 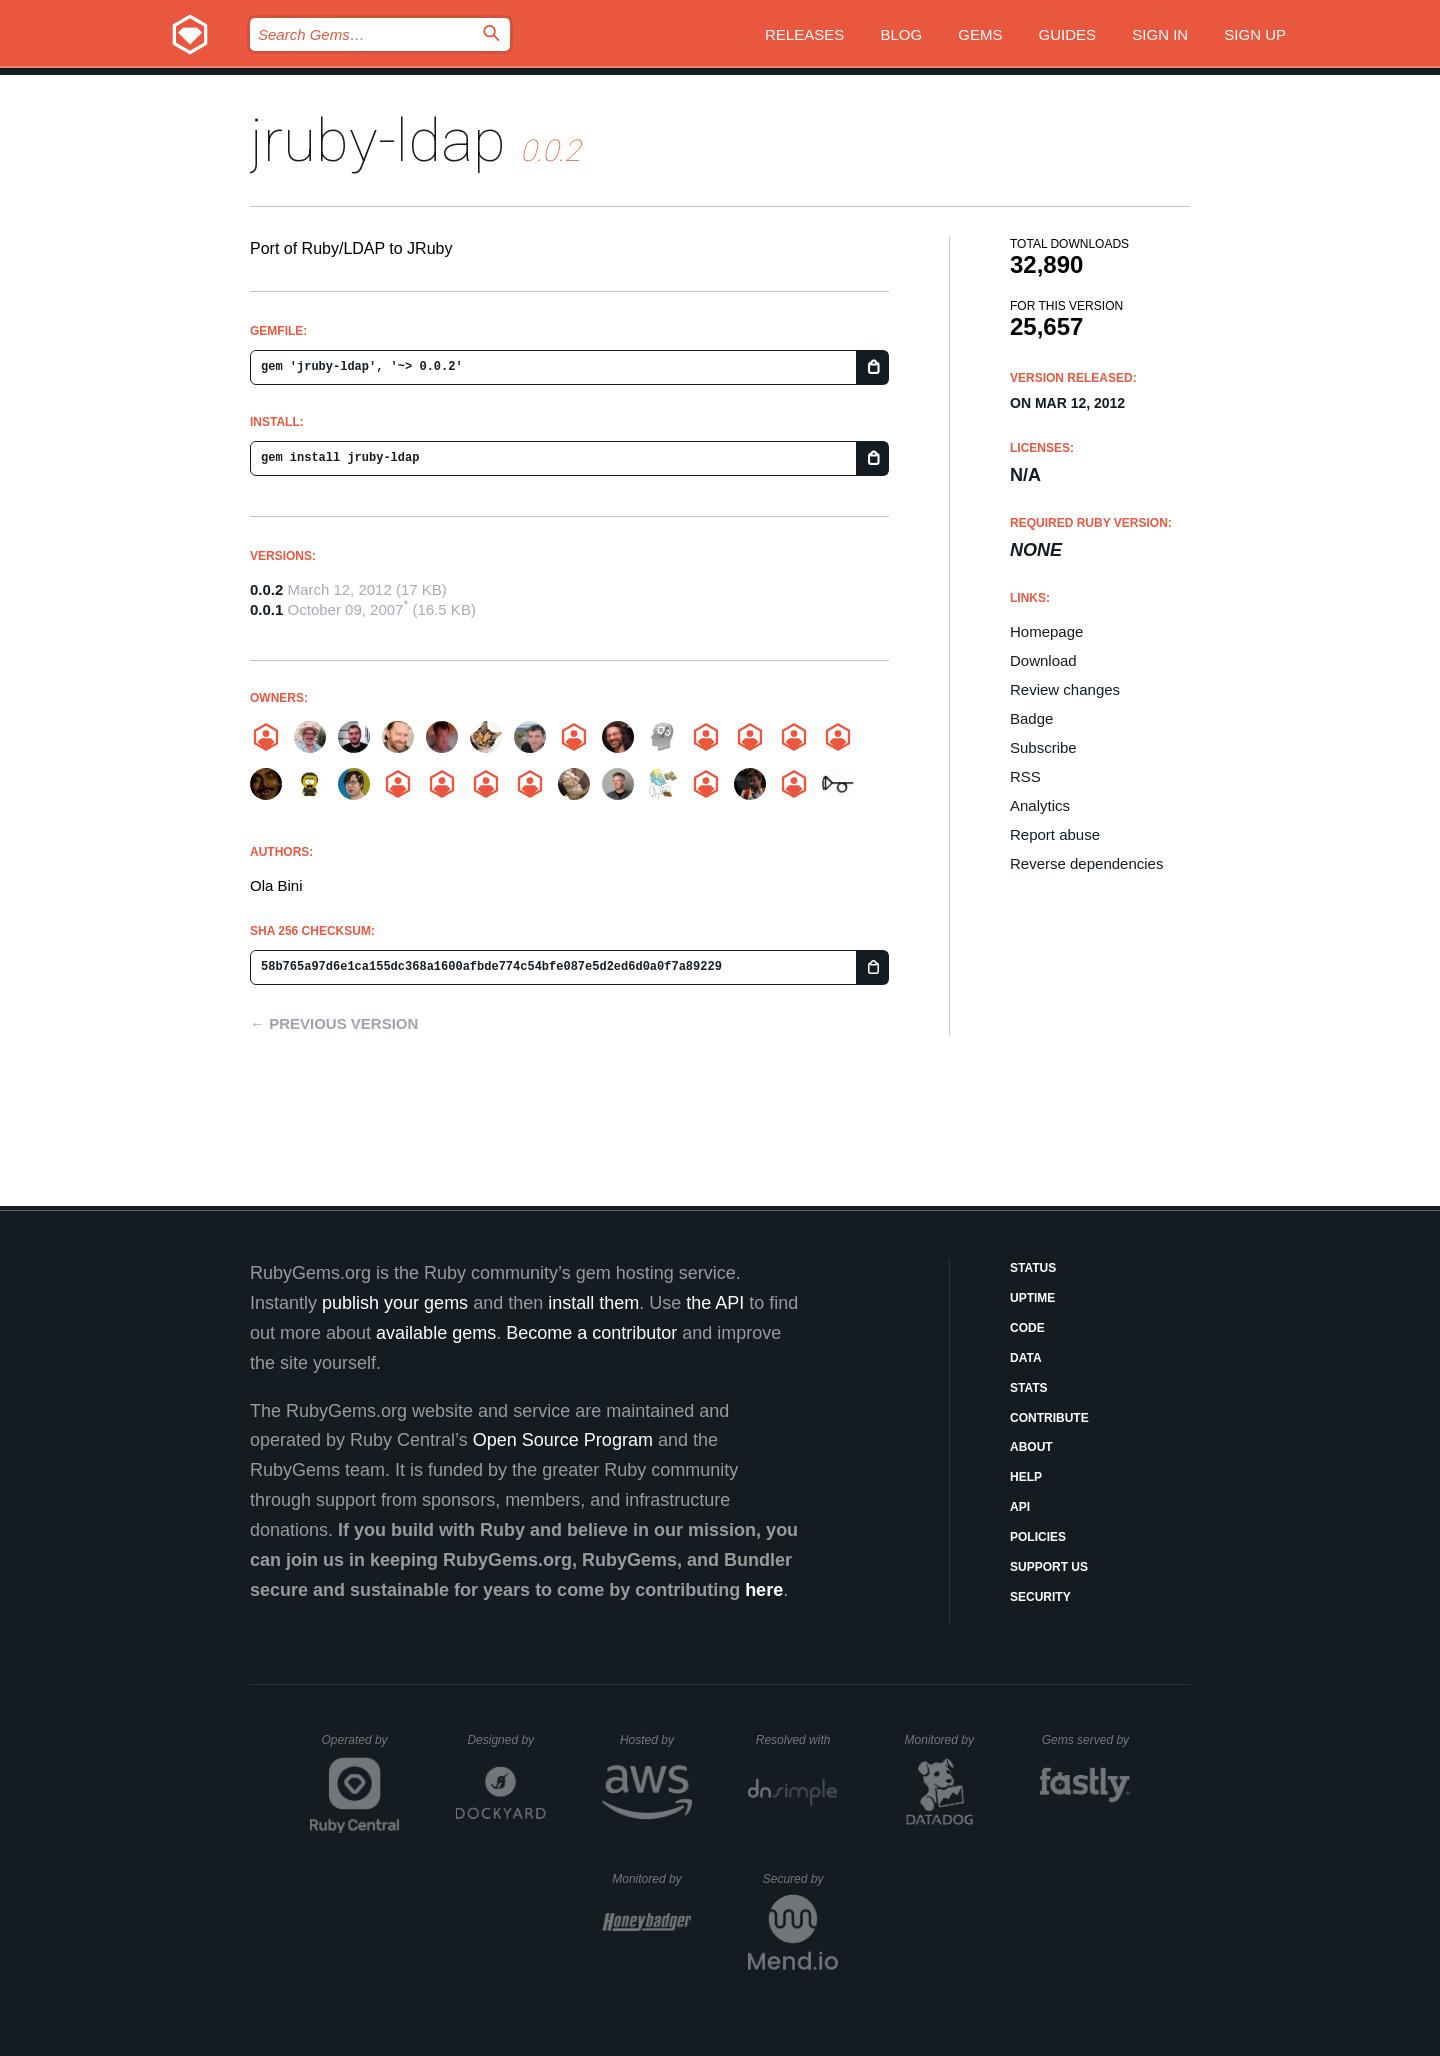 I want to click on Guides, so click(x=1068, y=34).